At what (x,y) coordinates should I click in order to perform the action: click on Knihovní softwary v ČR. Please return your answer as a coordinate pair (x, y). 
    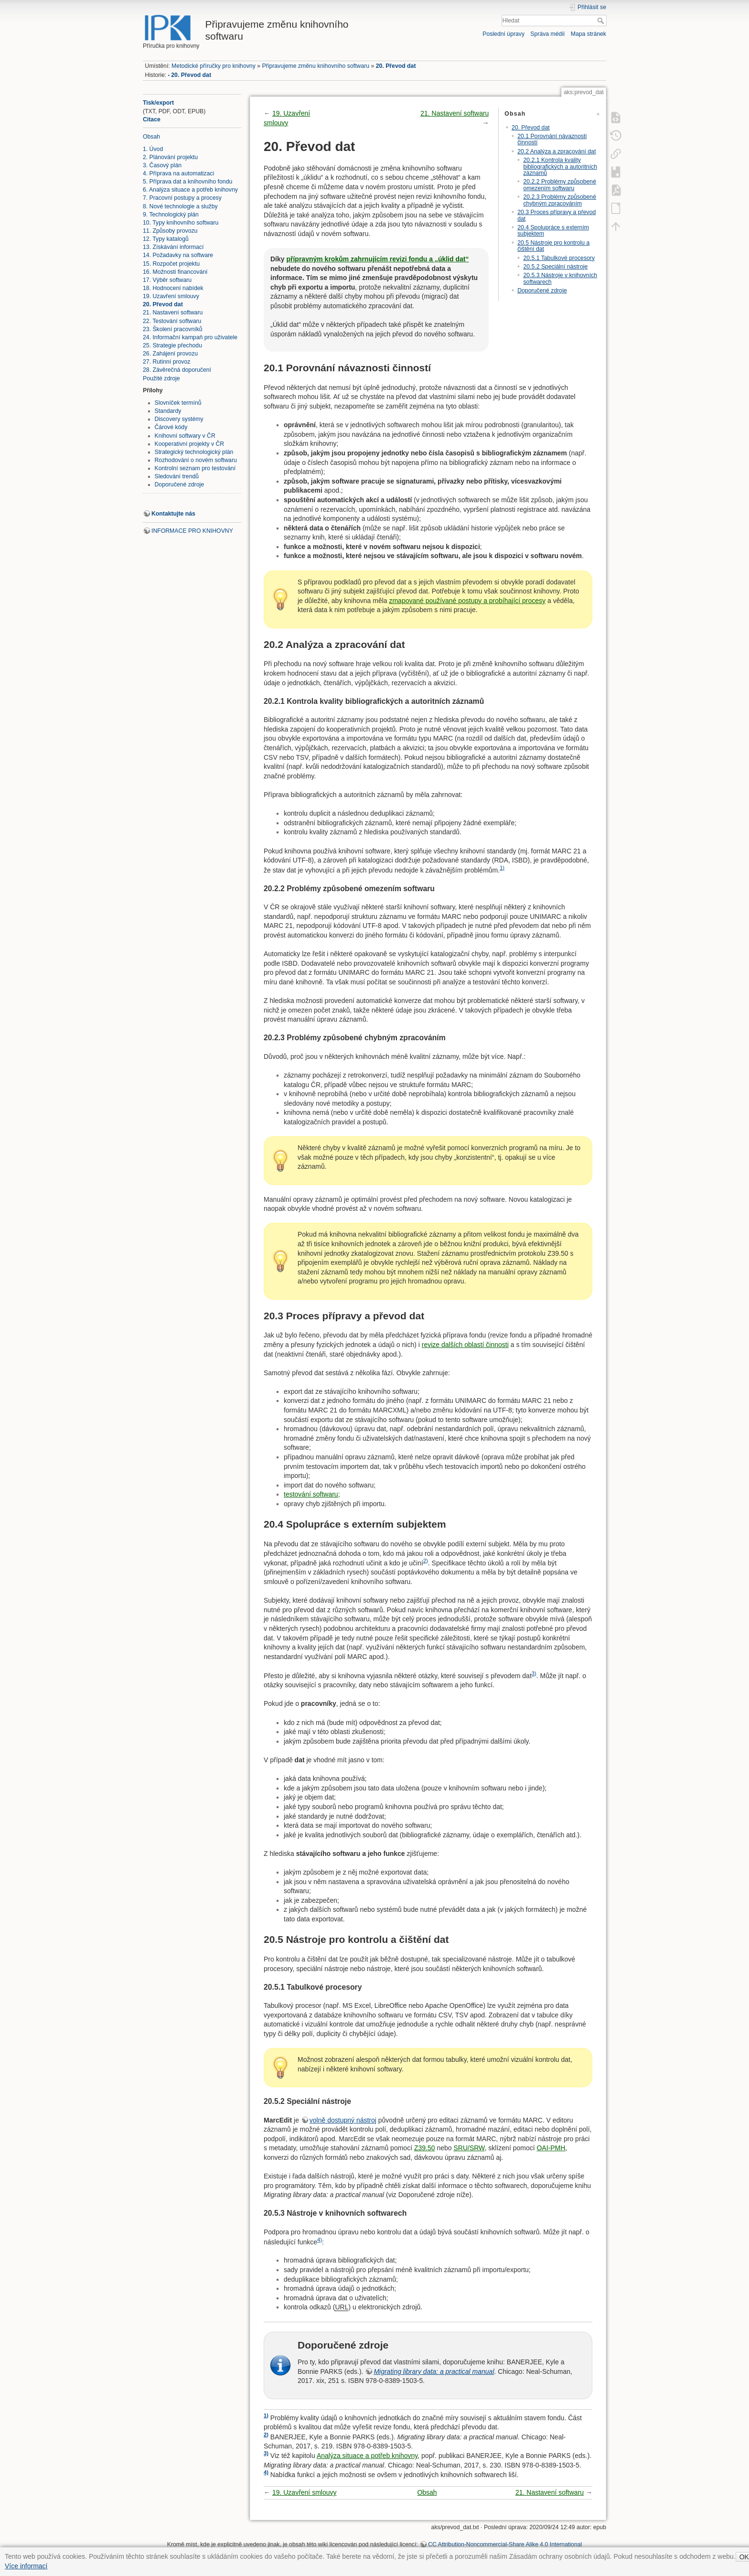
    Looking at the image, I should click on (185, 435).